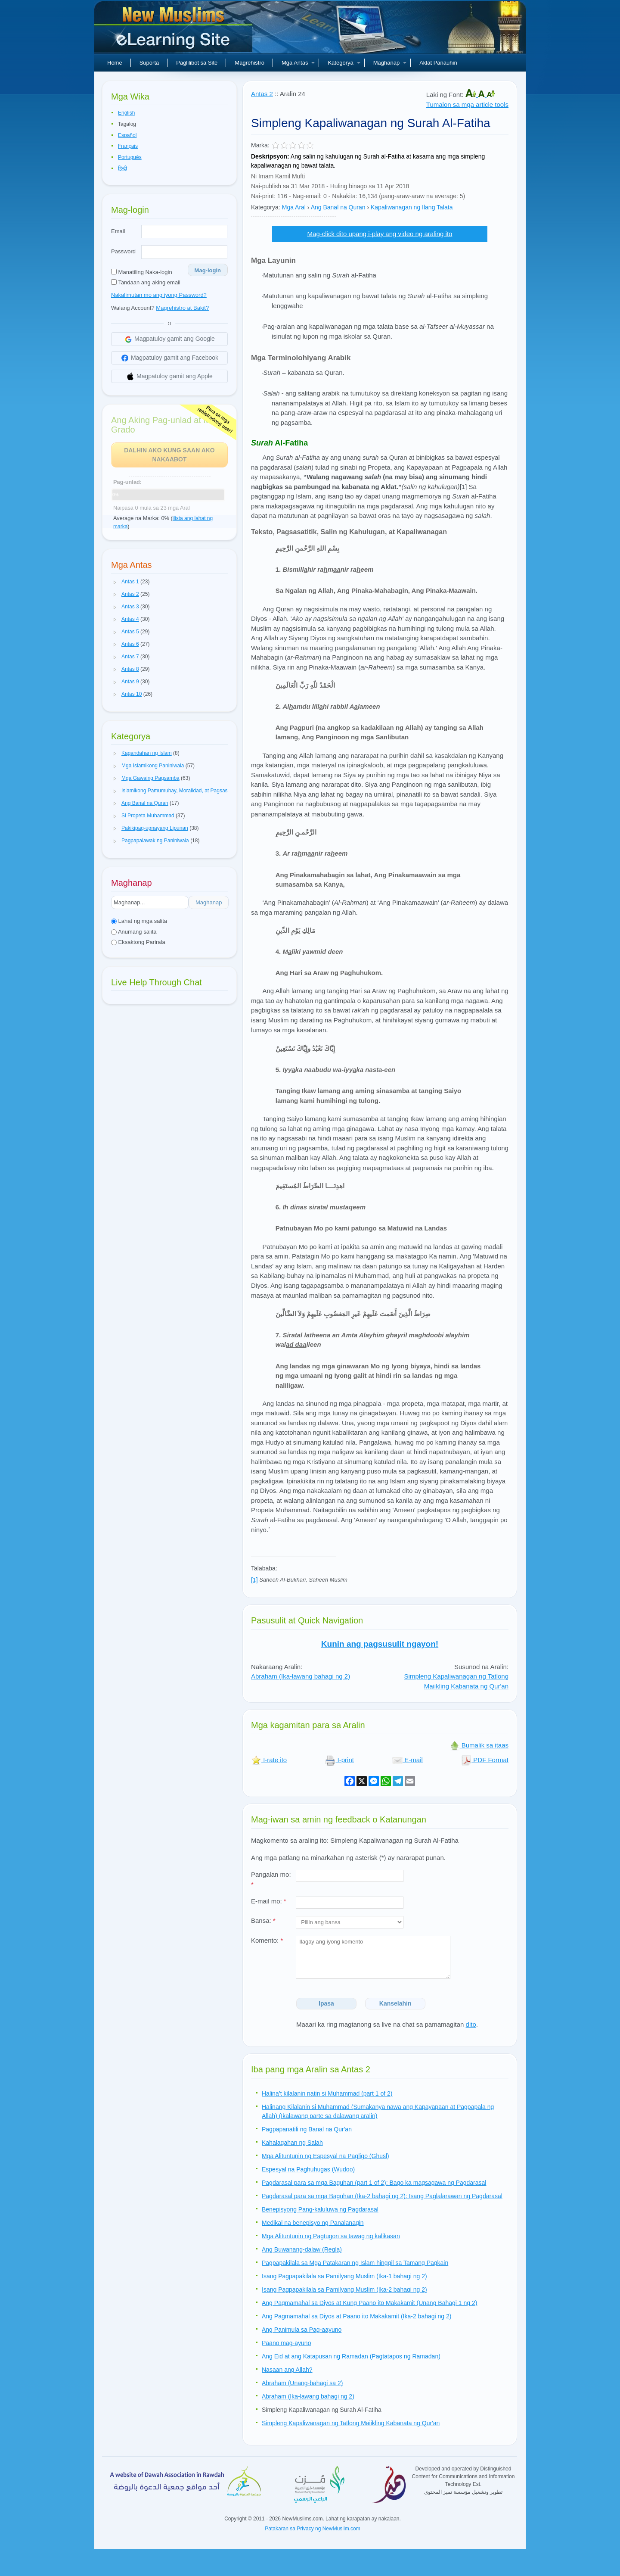 This screenshot has width=620, height=2576. What do you see at coordinates (308, 2169) in the screenshot?
I see `Espesyal na Paghuhugas (Wudoo)` at bounding box center [308, 2169].